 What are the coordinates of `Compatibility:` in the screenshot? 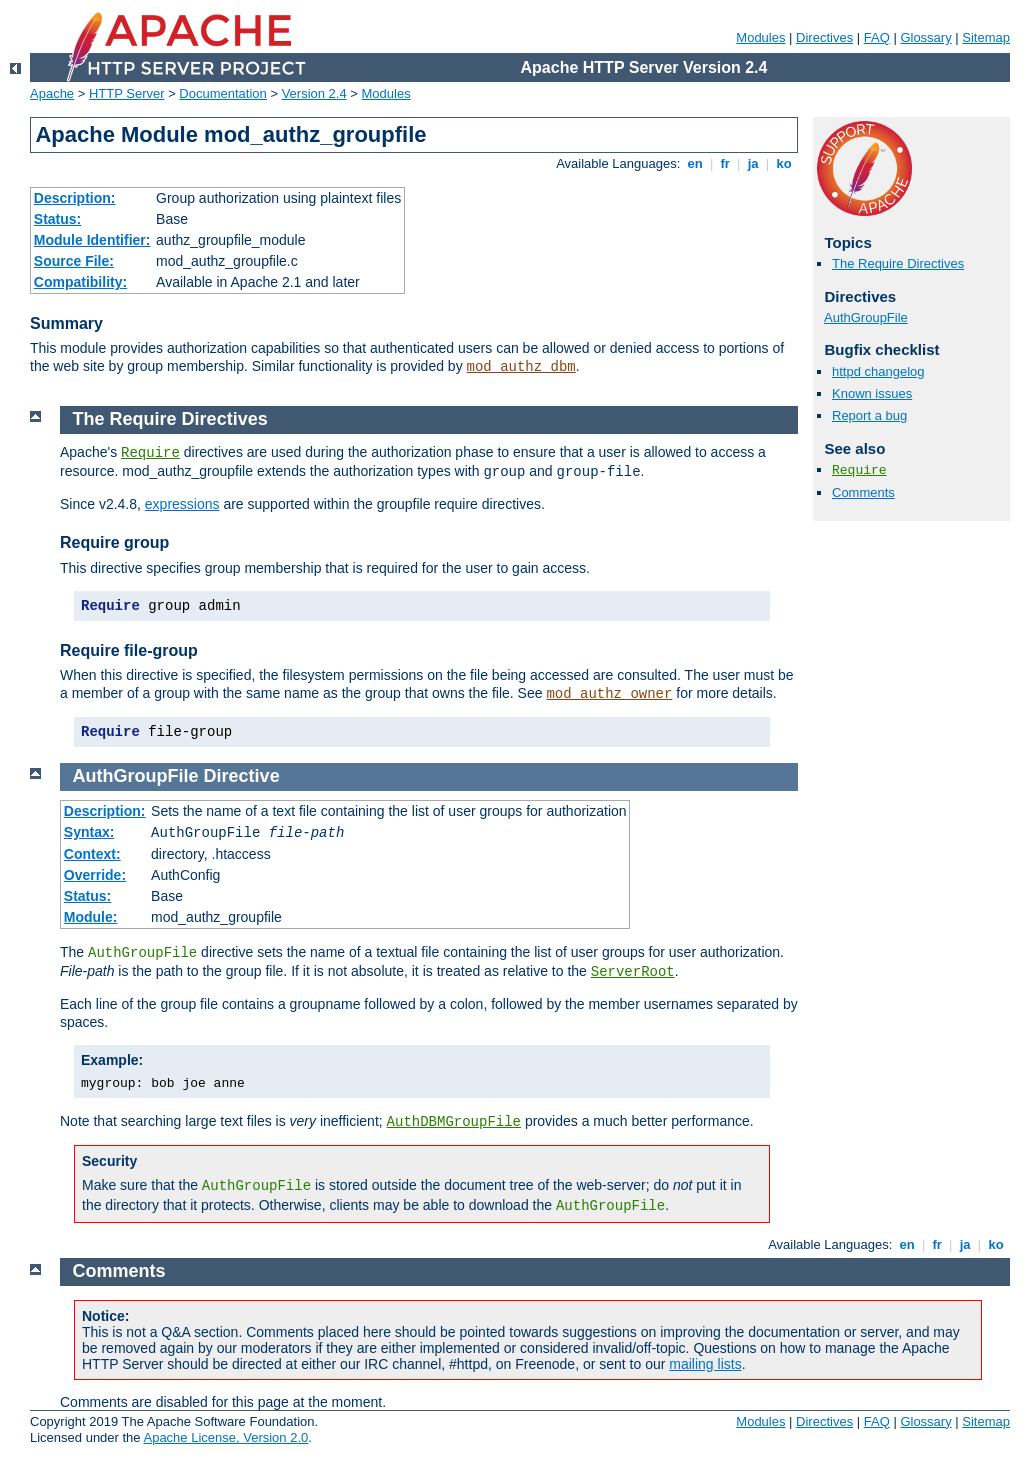 It's located at (80, 282).